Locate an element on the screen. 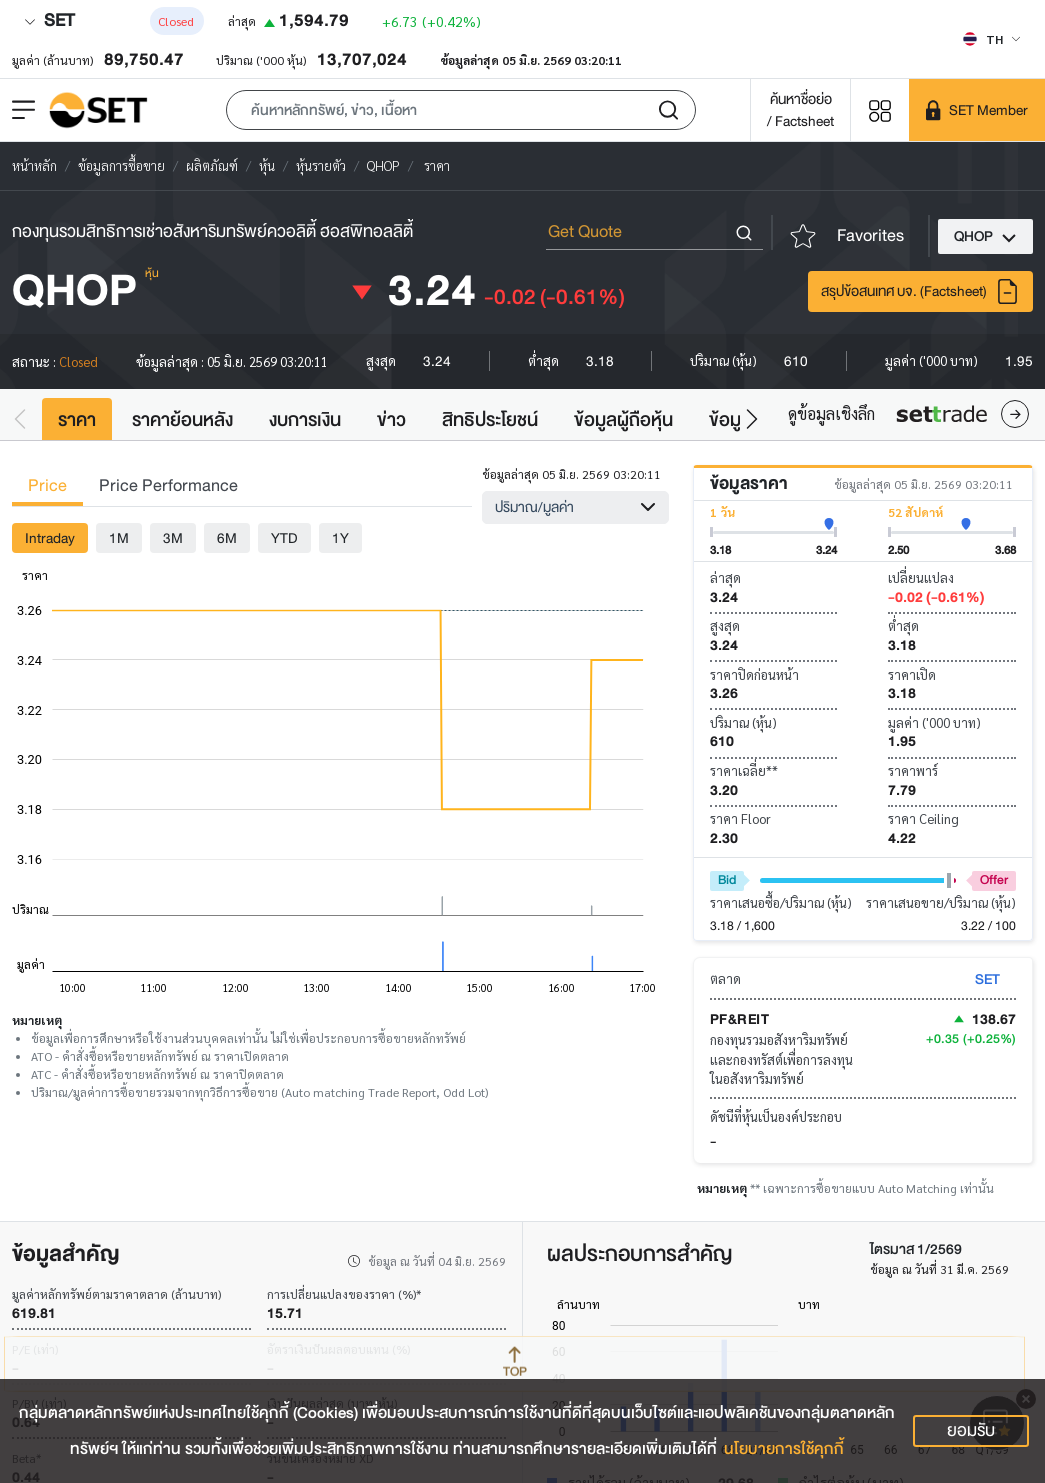 The height and width of the screenshot is (1483, 1045). การเปลี่ยนแปลงของราคา (%)* is located at coordinates (344, 1294).